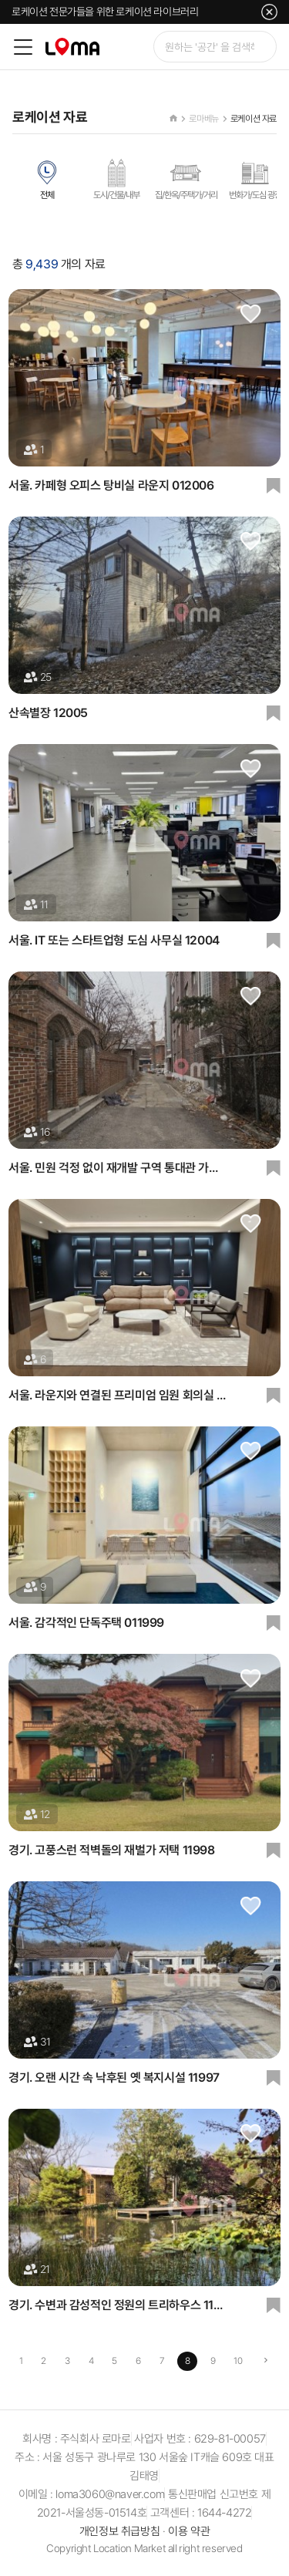  I want to click on 로케이션 자료, so click(253, 118).